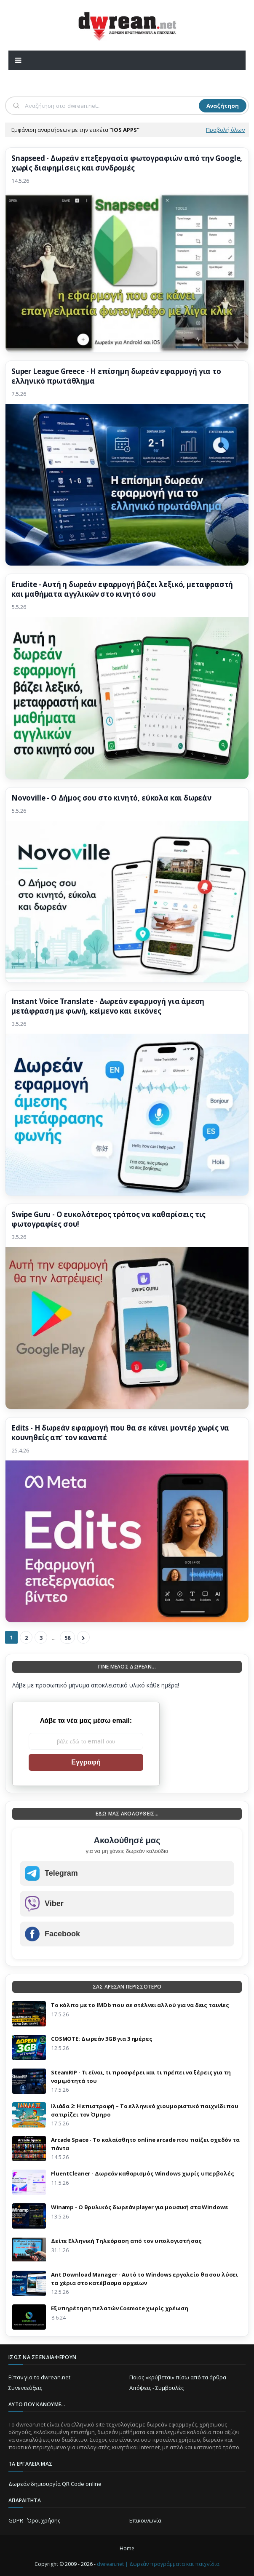 The width and height of the screenshot is (254, 2576). What do you see at coordinates (122, 589) in the screenshot?
I see `Erudite - Αυτή η δωρεάν εφαρμογή βάζει λεξικό, μεταφραστή και μαθήματα αγγλικών στο κινητό σου` at bounding box center [122, 589].